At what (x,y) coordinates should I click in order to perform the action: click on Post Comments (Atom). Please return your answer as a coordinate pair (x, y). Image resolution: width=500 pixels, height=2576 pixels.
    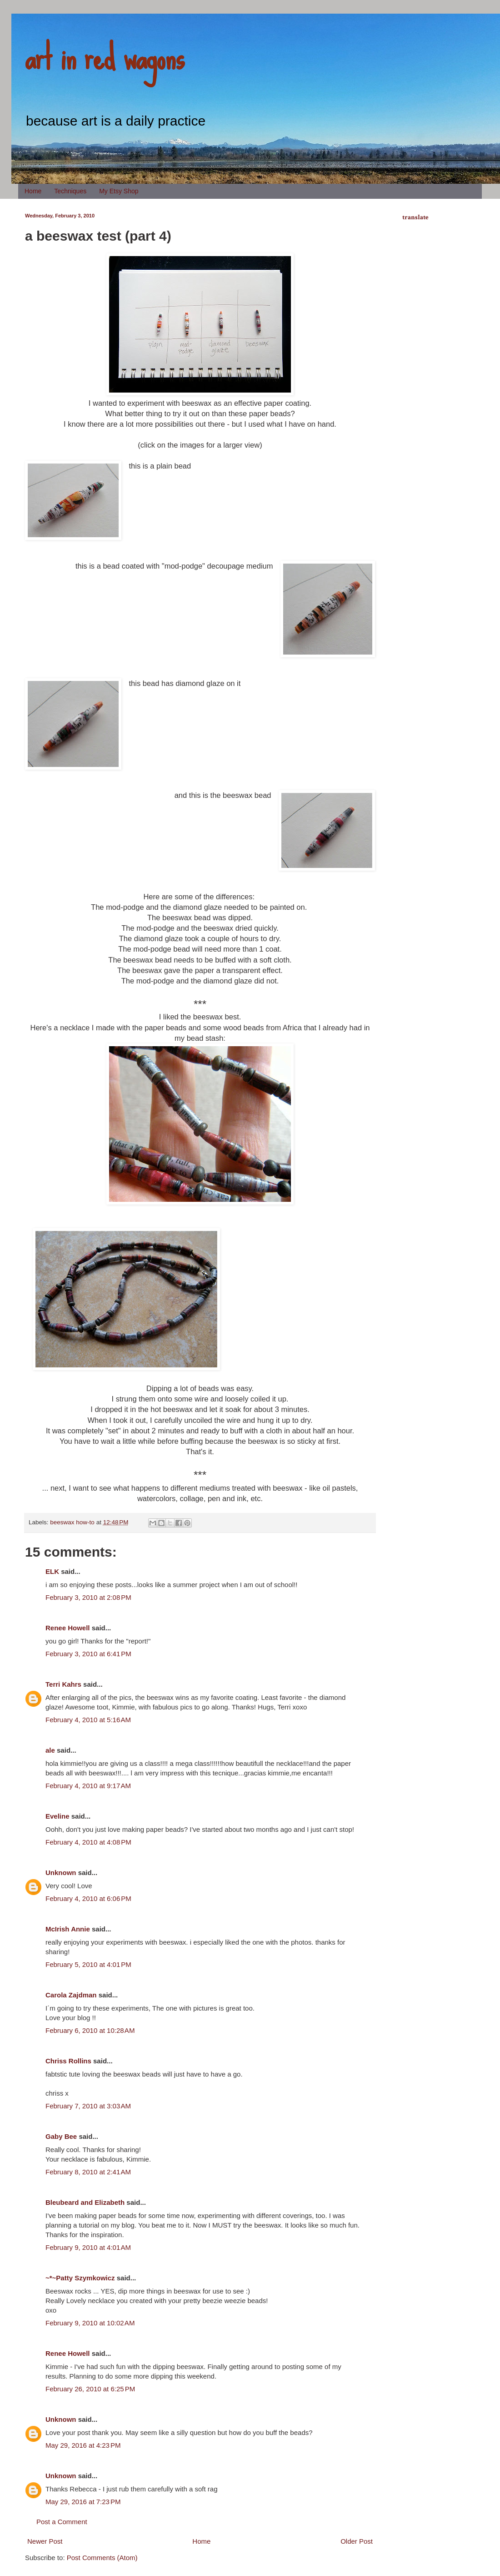
    Looking at the image, I should click on (102, 2557).